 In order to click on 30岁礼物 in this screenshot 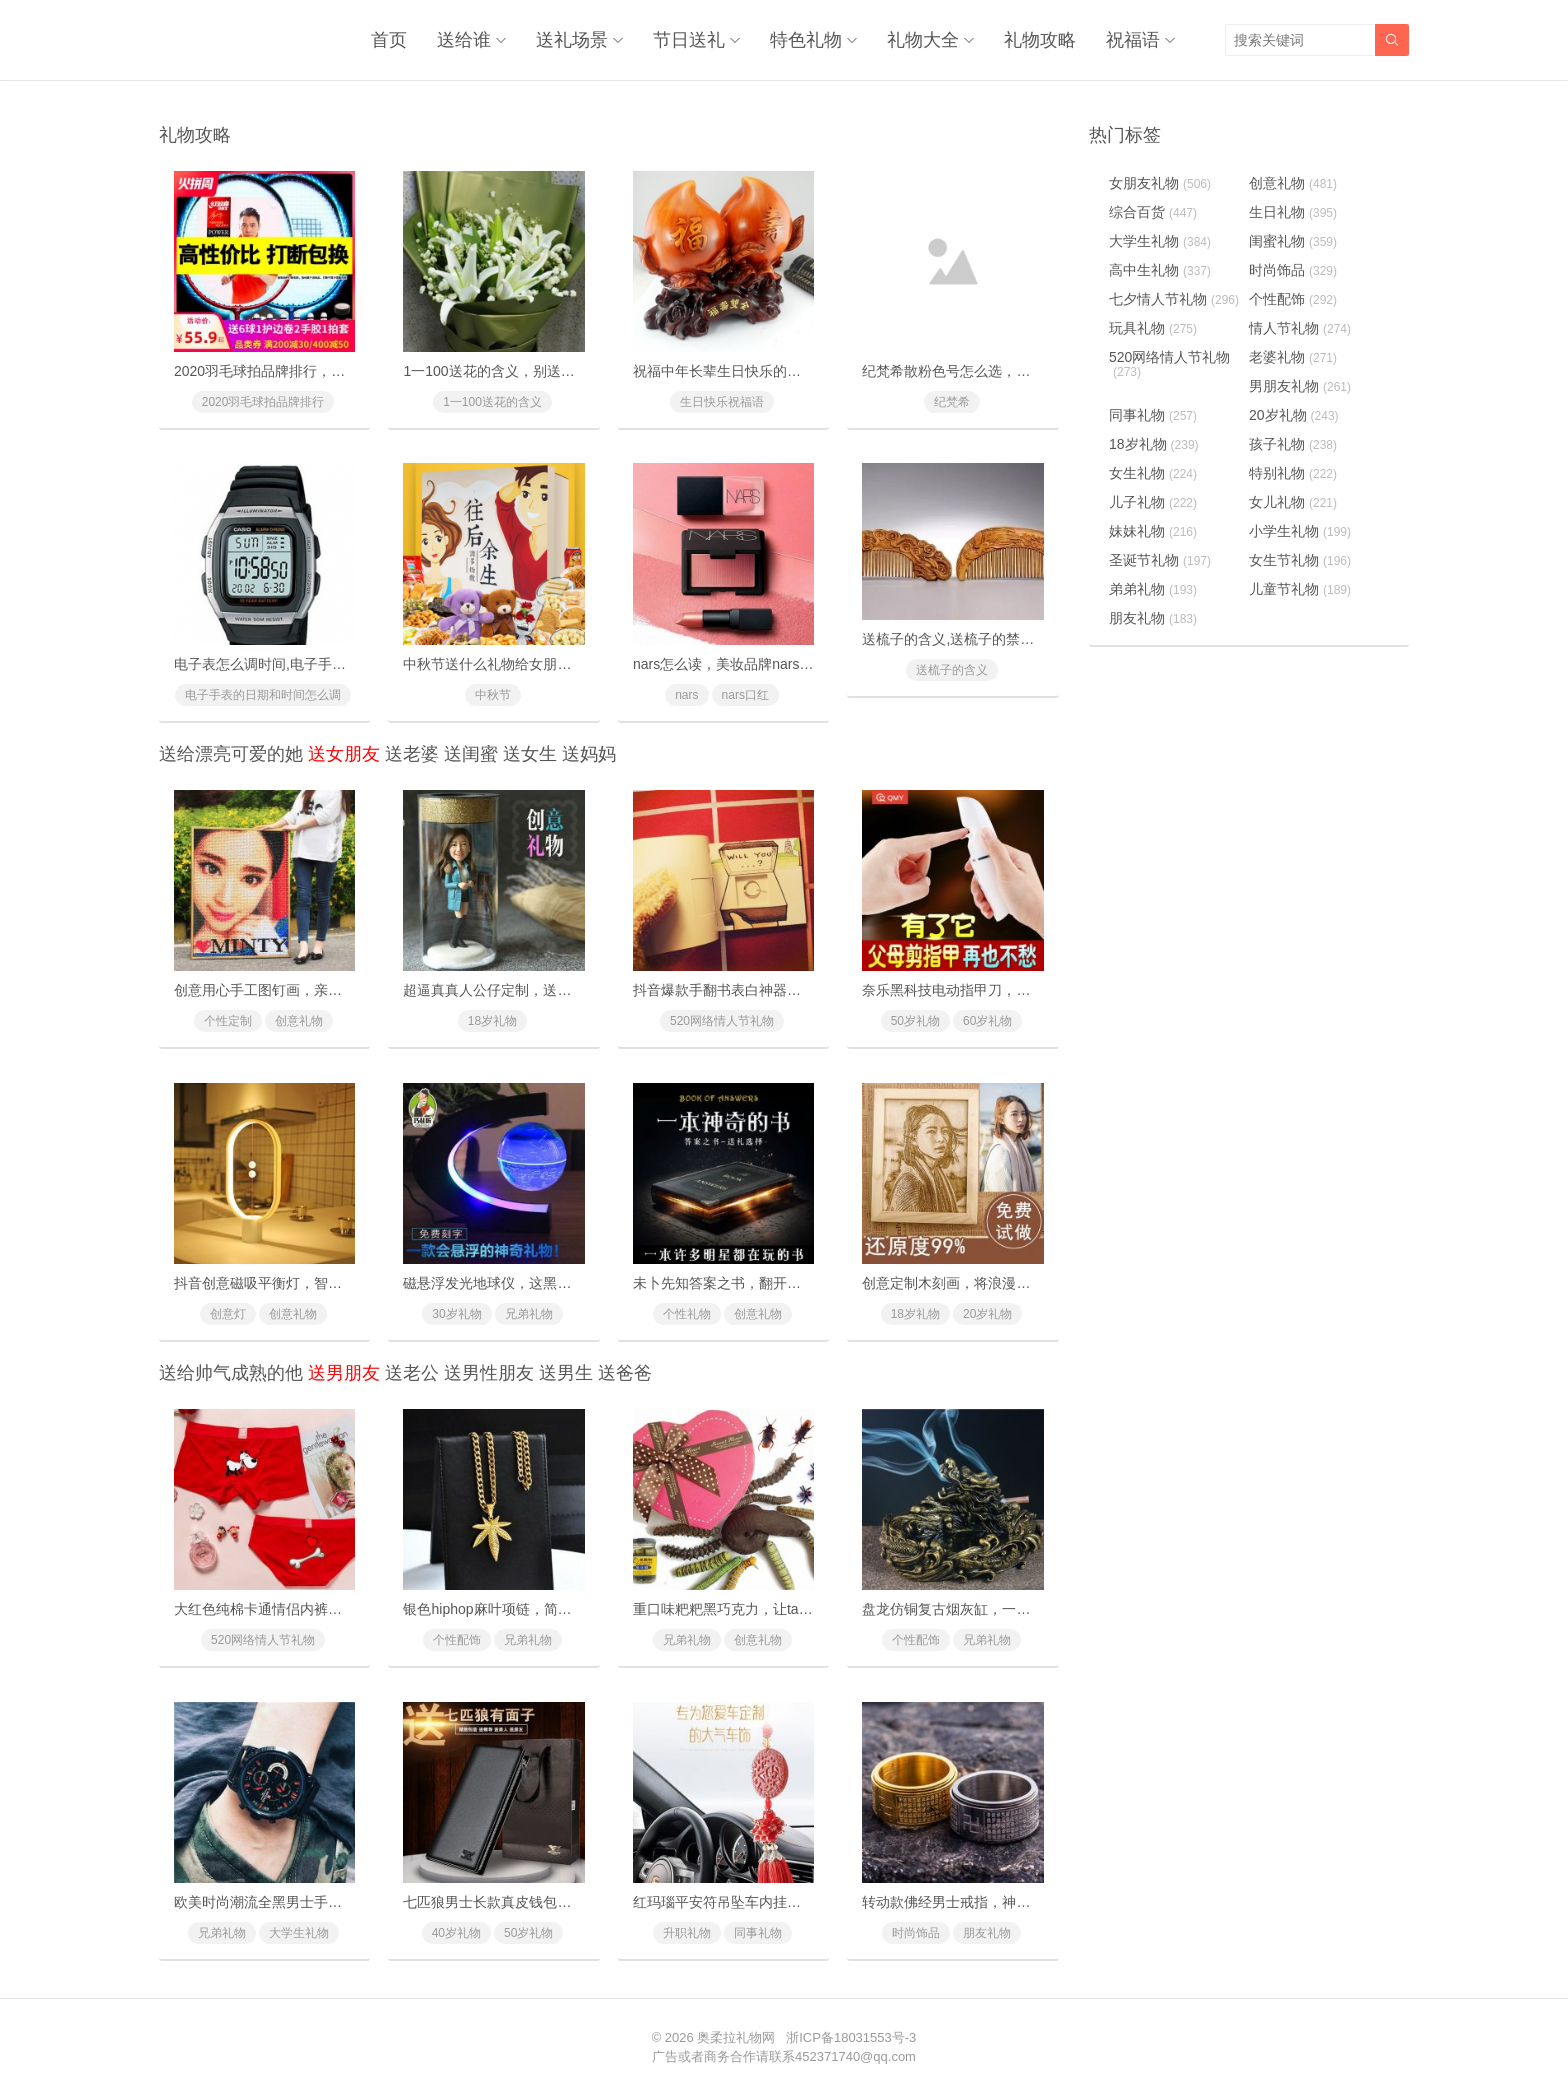, I will do `click(456, 1314)`.